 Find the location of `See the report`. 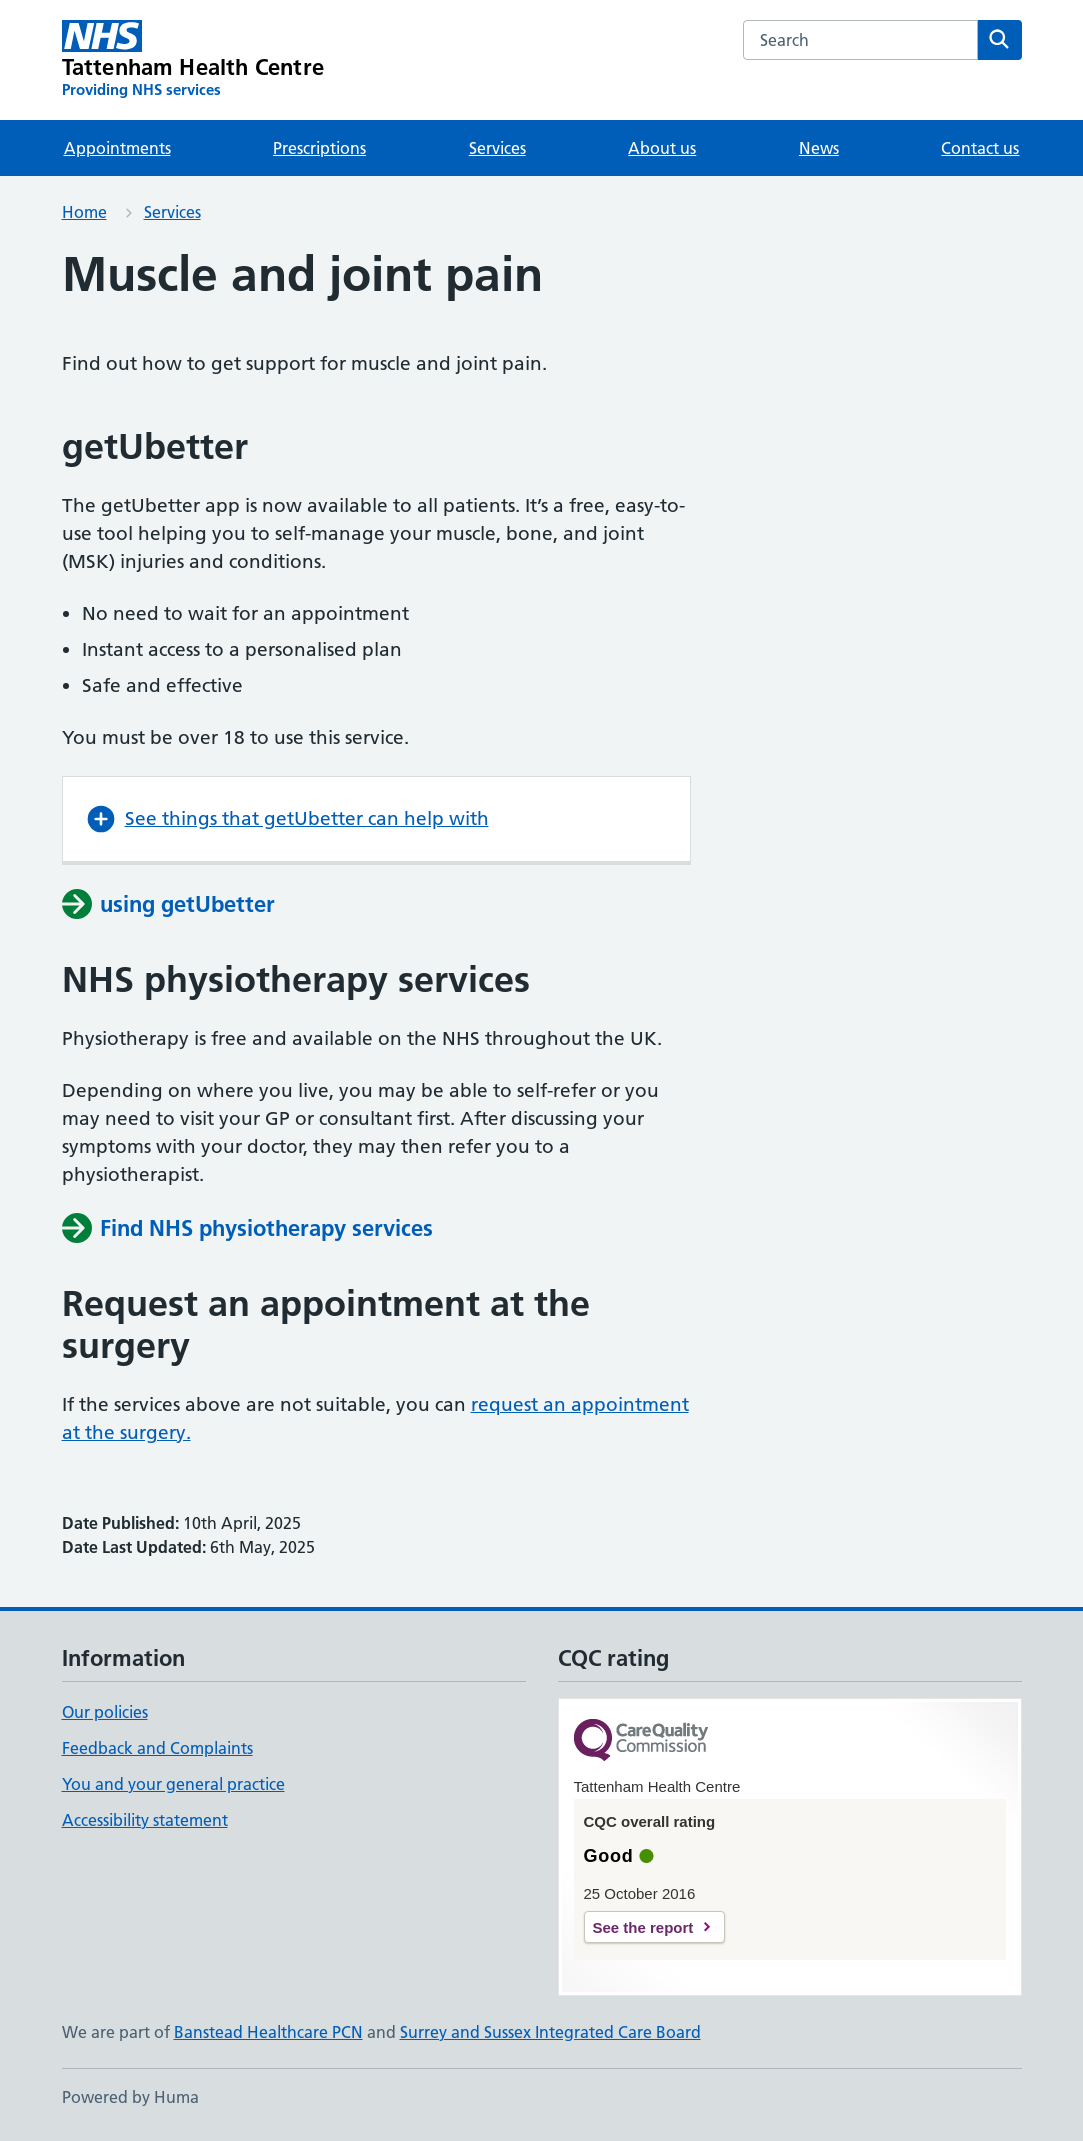

See the report is located at coordinates (643, 1927).